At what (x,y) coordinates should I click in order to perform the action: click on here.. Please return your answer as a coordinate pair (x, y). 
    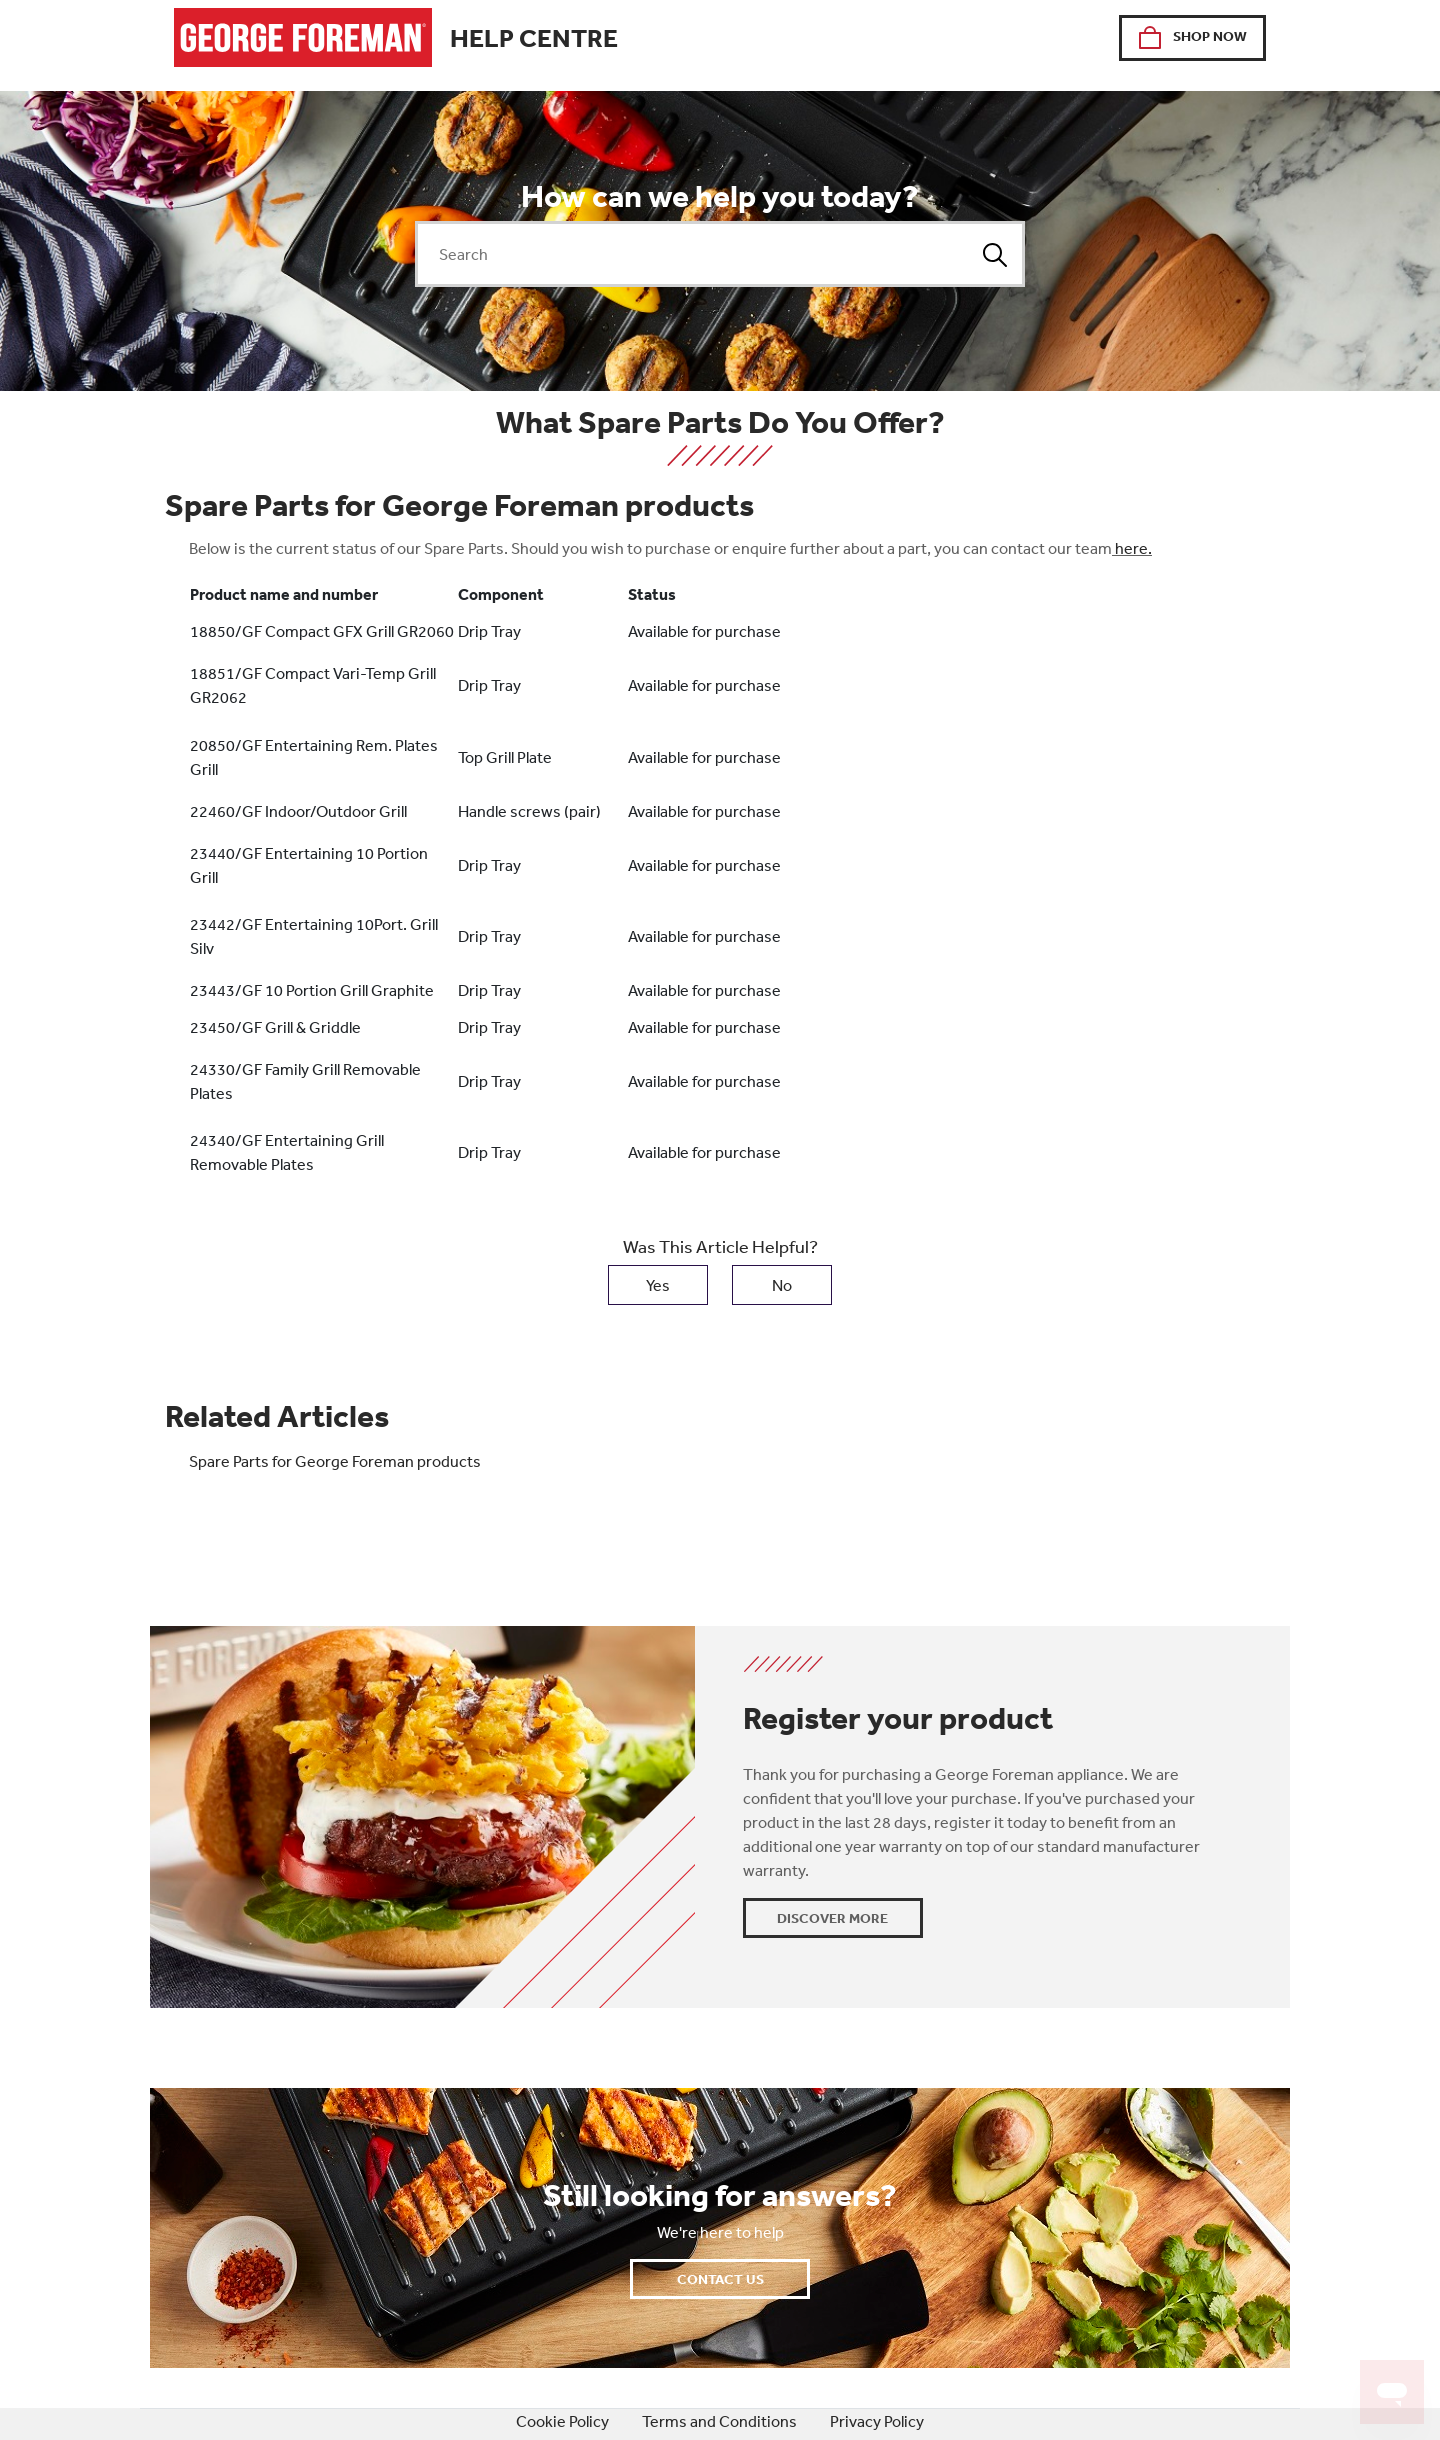
    Looking at the image, I should click on (1133, 548).